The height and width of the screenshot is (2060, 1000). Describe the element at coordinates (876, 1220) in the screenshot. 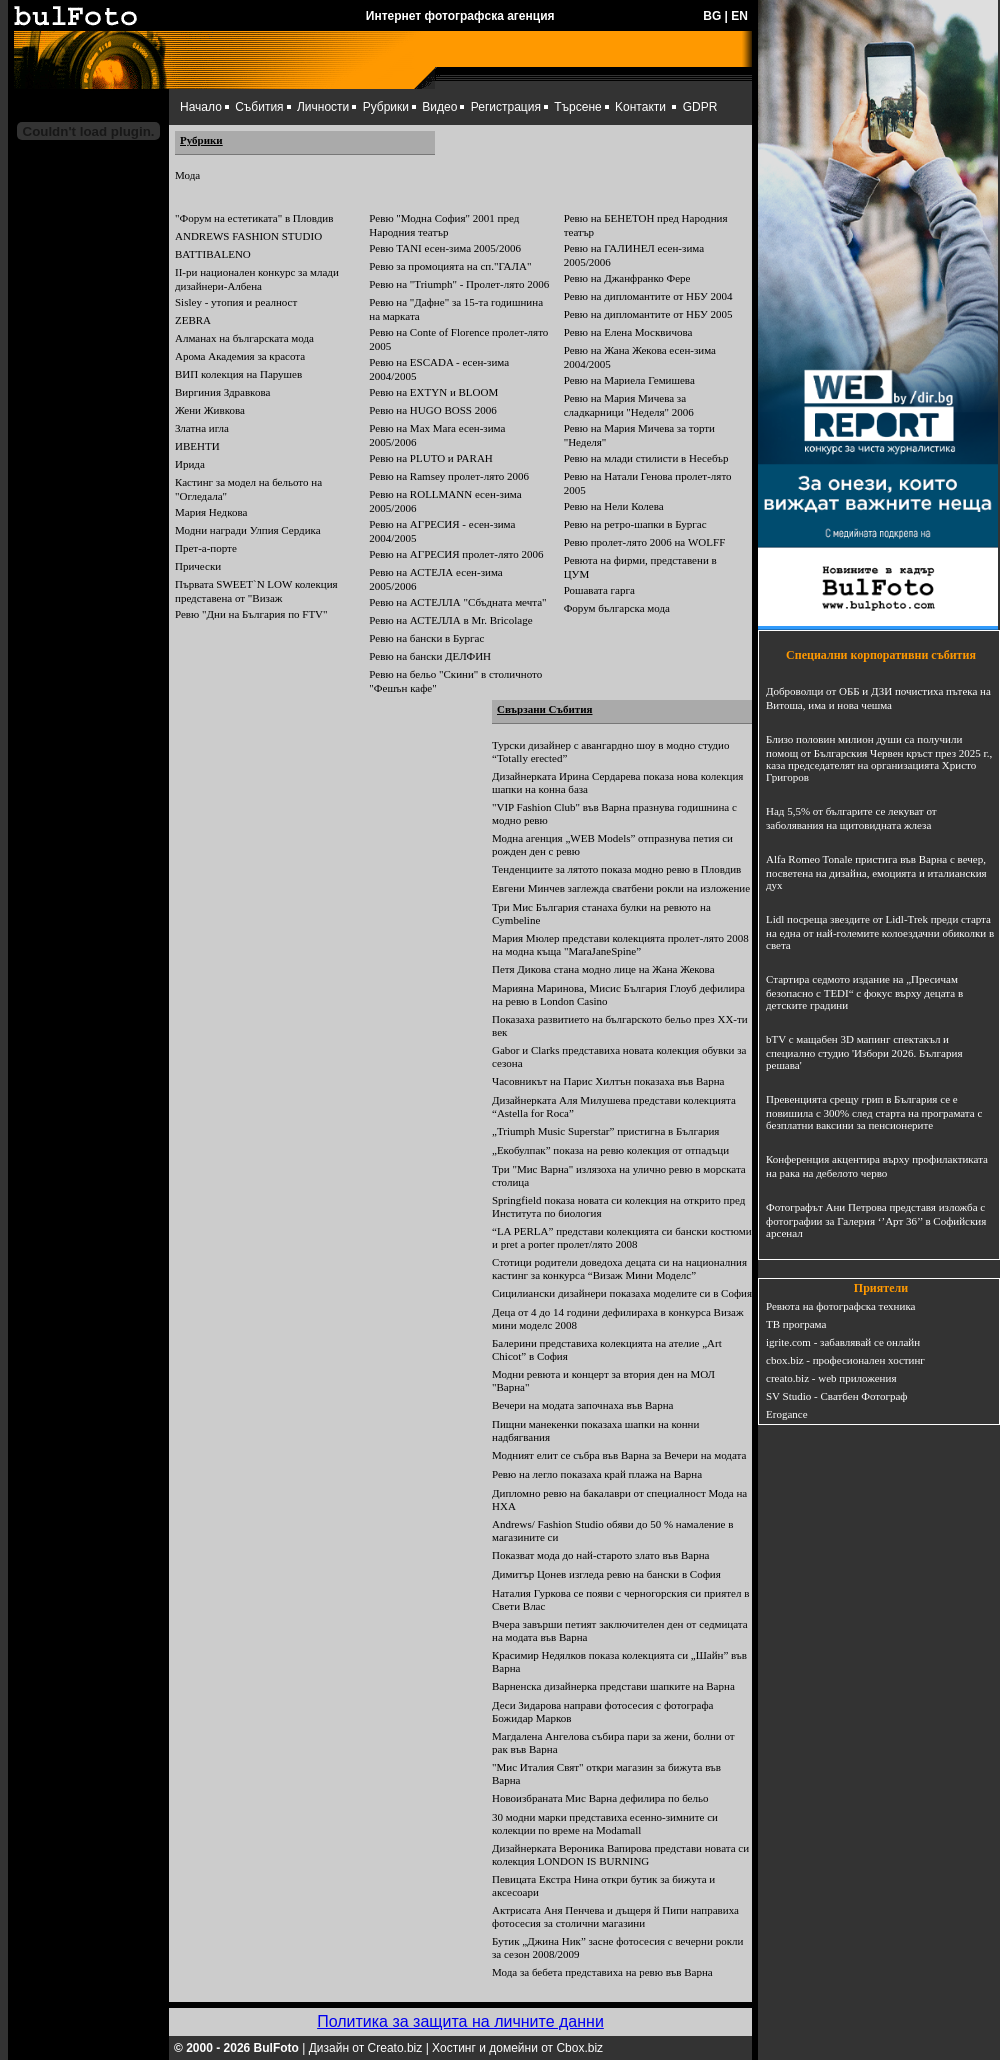

I see `Фотографът Ани Петрова представя изложба с фотографии за Галерия ‘’Арт 36’’ в Софийския арсенал` at that location.